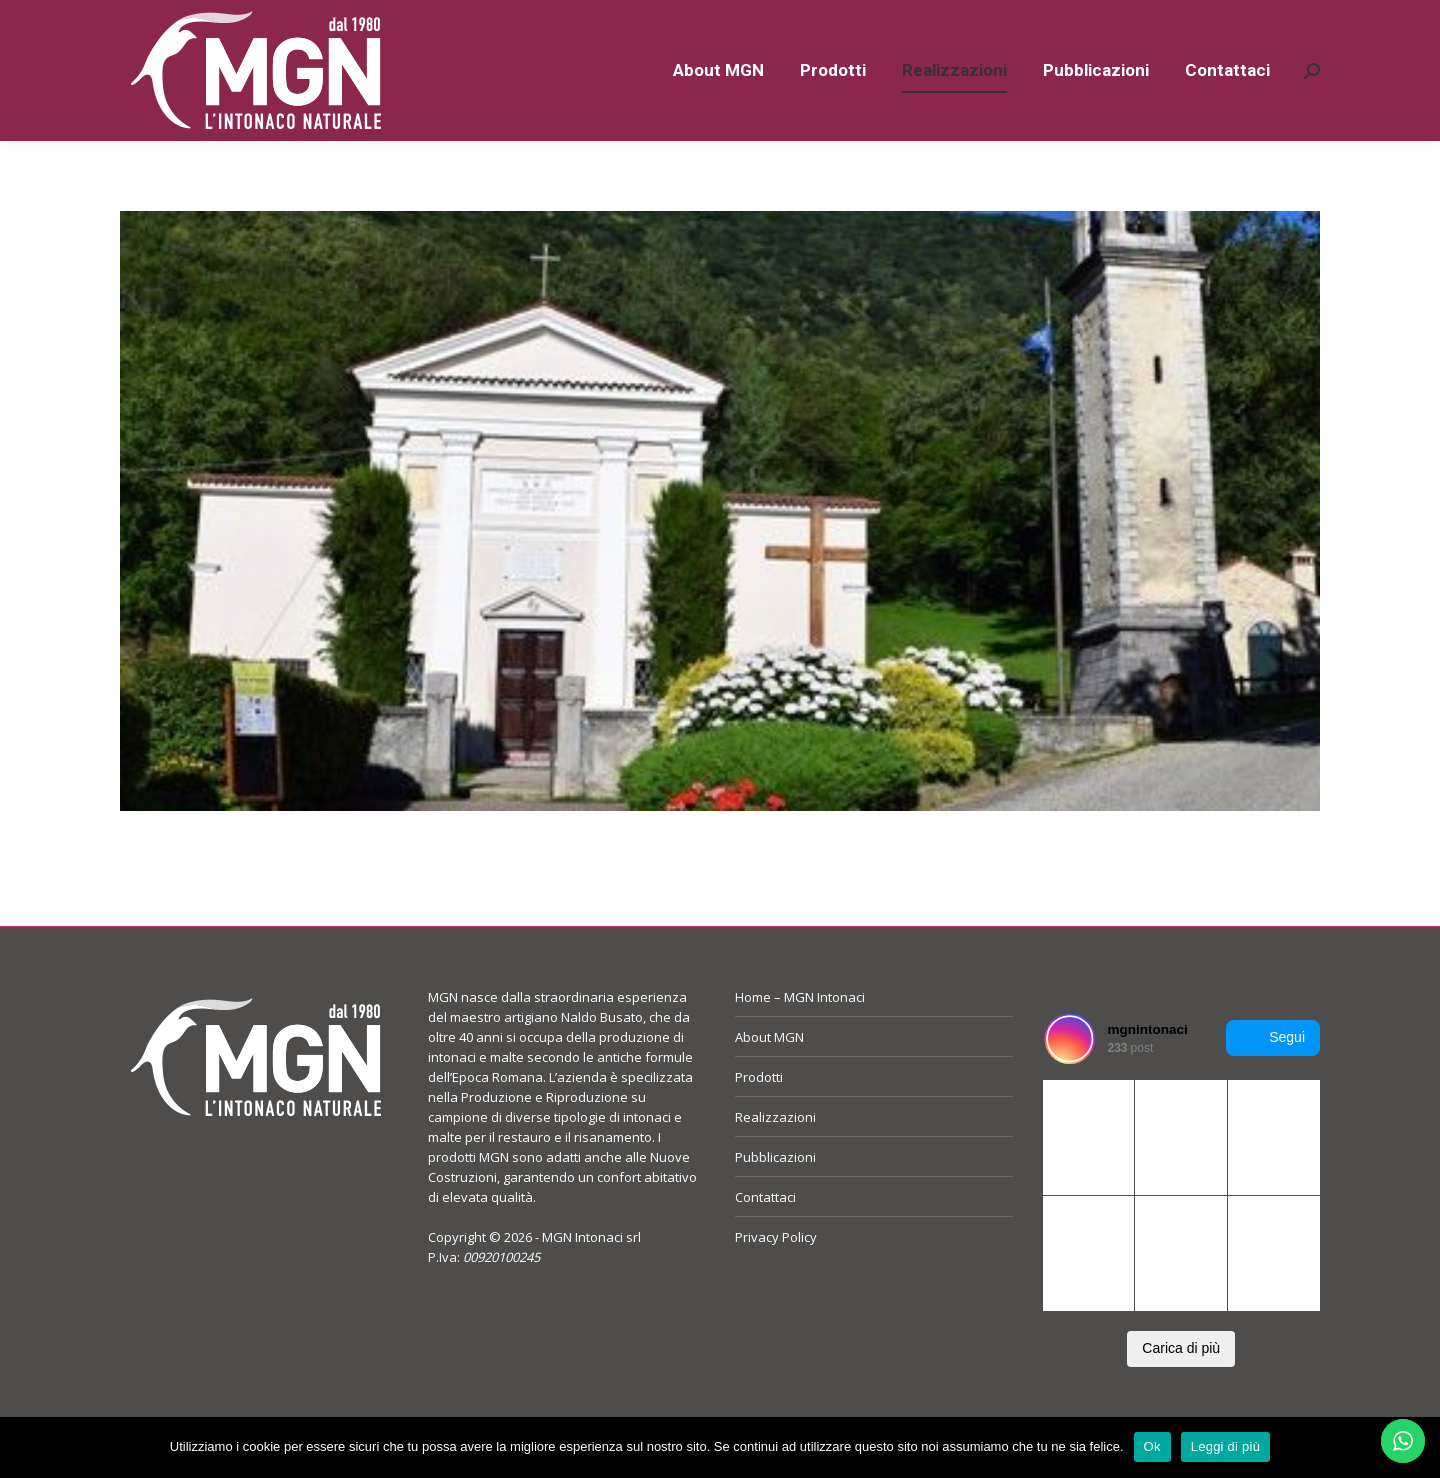 Image resolution: width=1440 pixels, height=1478 pixels. What do you see at coordinates (759, 1113) in the screenshot?
I see `Prodotti` at bounding box center [759, 1113].